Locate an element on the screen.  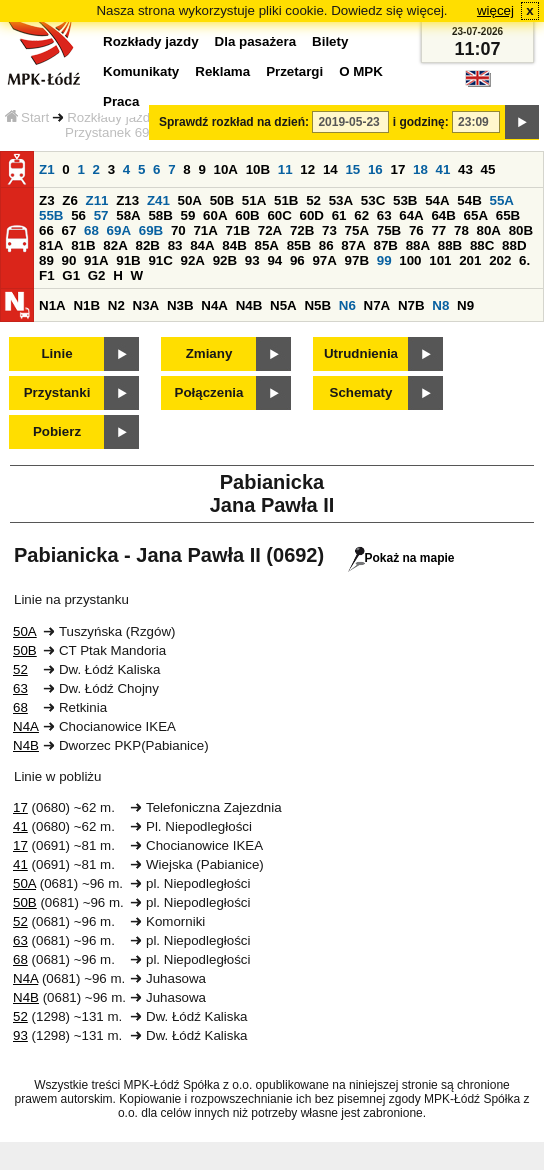
56 is located at coordinates (78, 215).